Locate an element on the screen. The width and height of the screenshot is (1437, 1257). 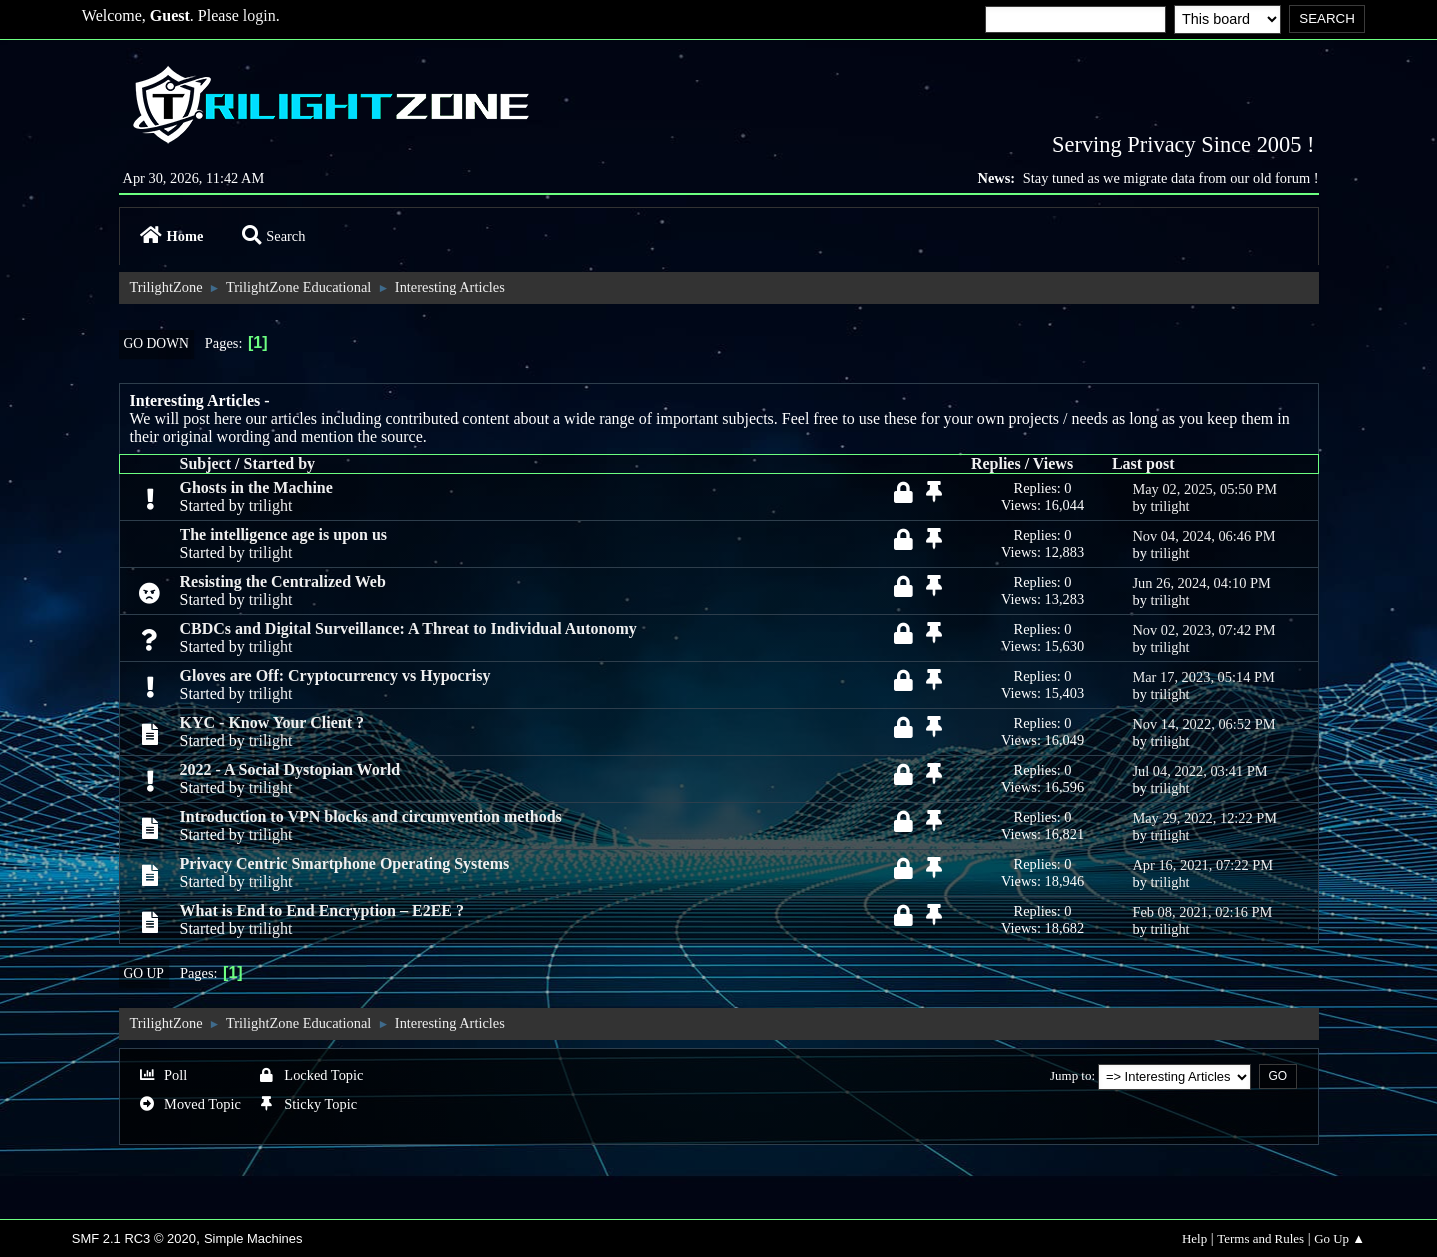
CBDCs and Digital Surveillance: A Threat to Individual Autonomy is located at coordinates (408, 628).